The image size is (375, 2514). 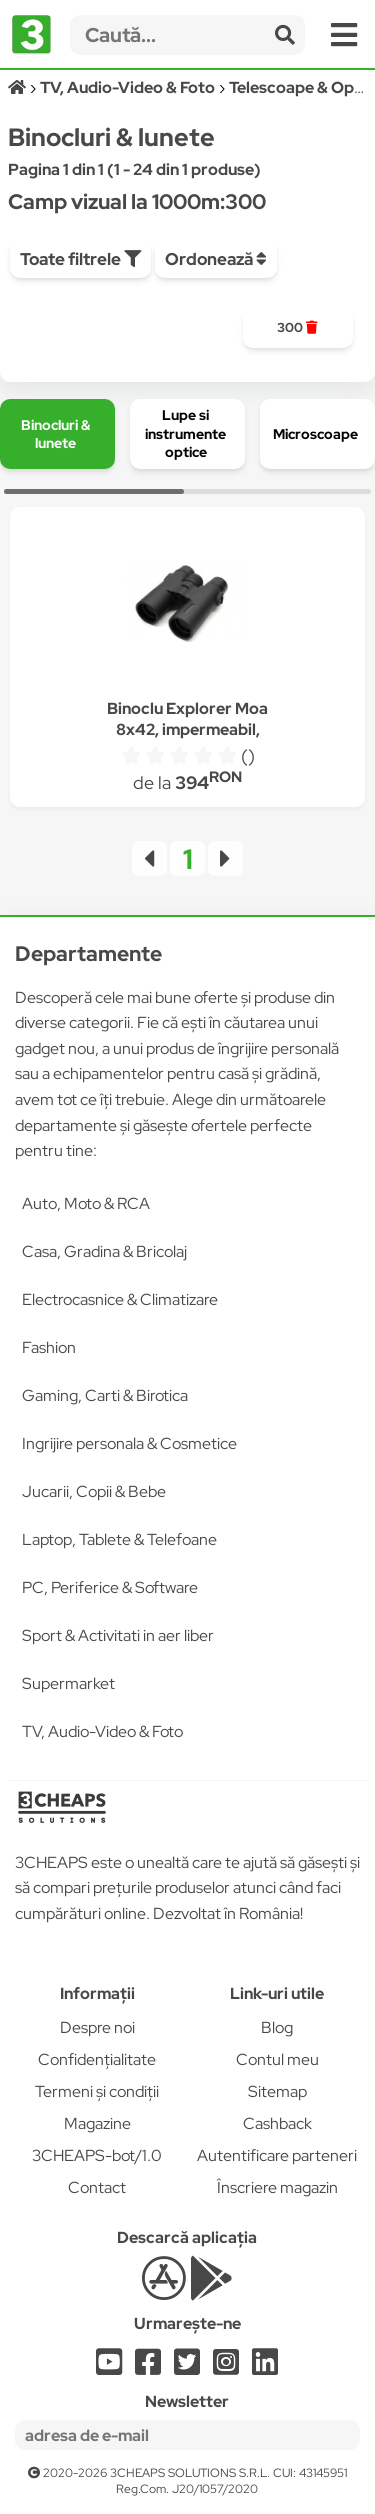 I want to click on Despre noi, so click(x=97, y=2027).